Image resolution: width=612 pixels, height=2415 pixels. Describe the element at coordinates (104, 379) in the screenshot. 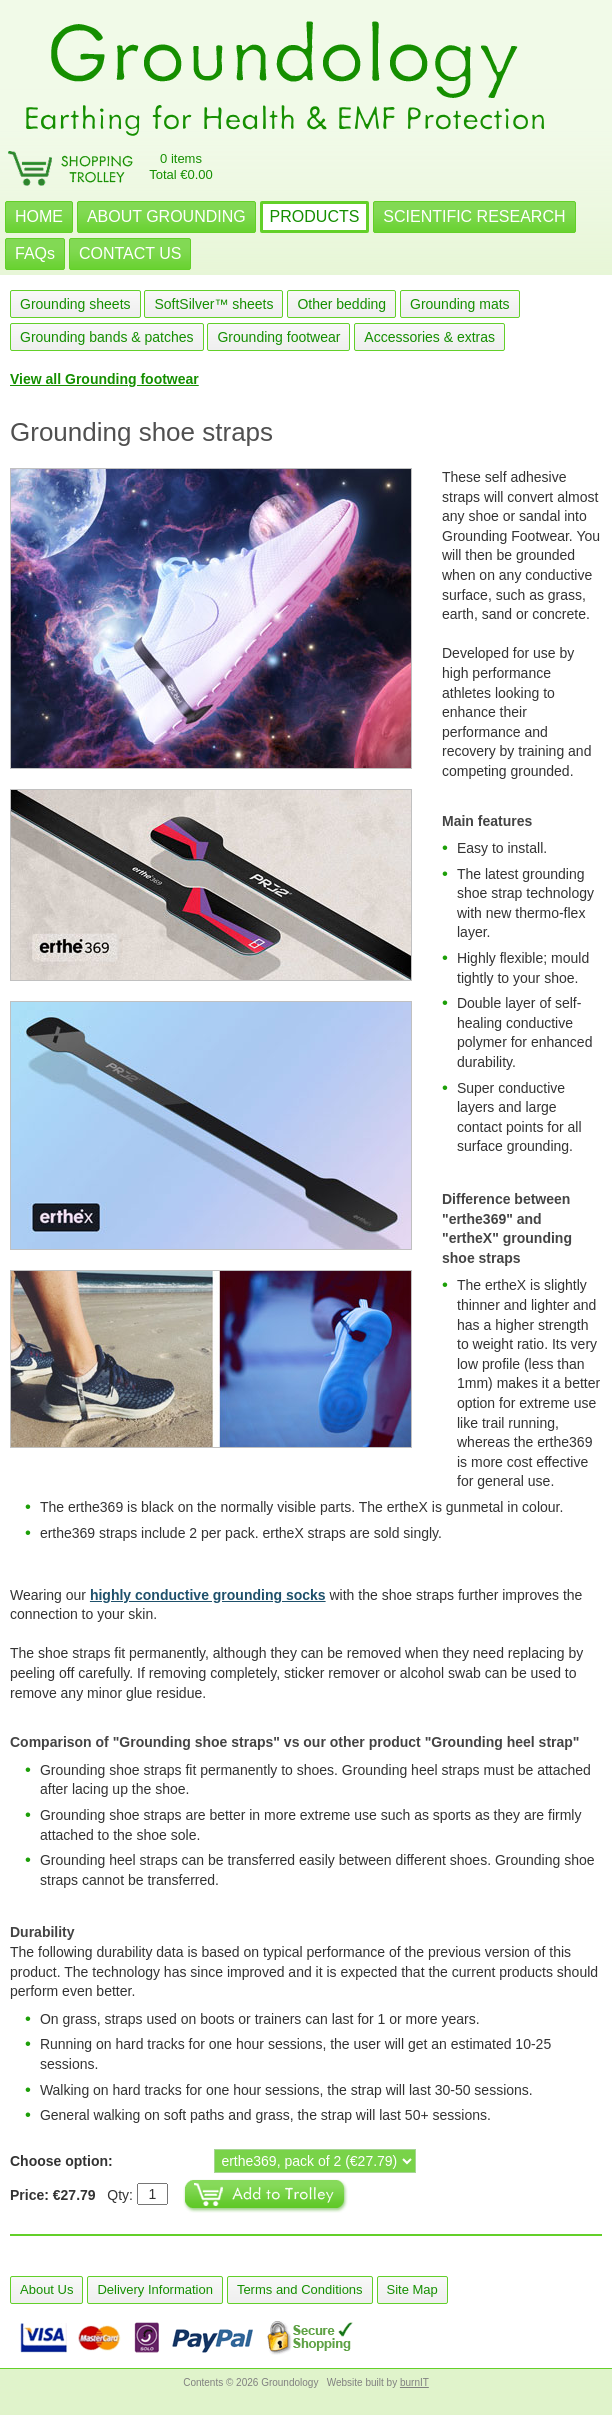

I see `View all Grounding footwear` at that location.